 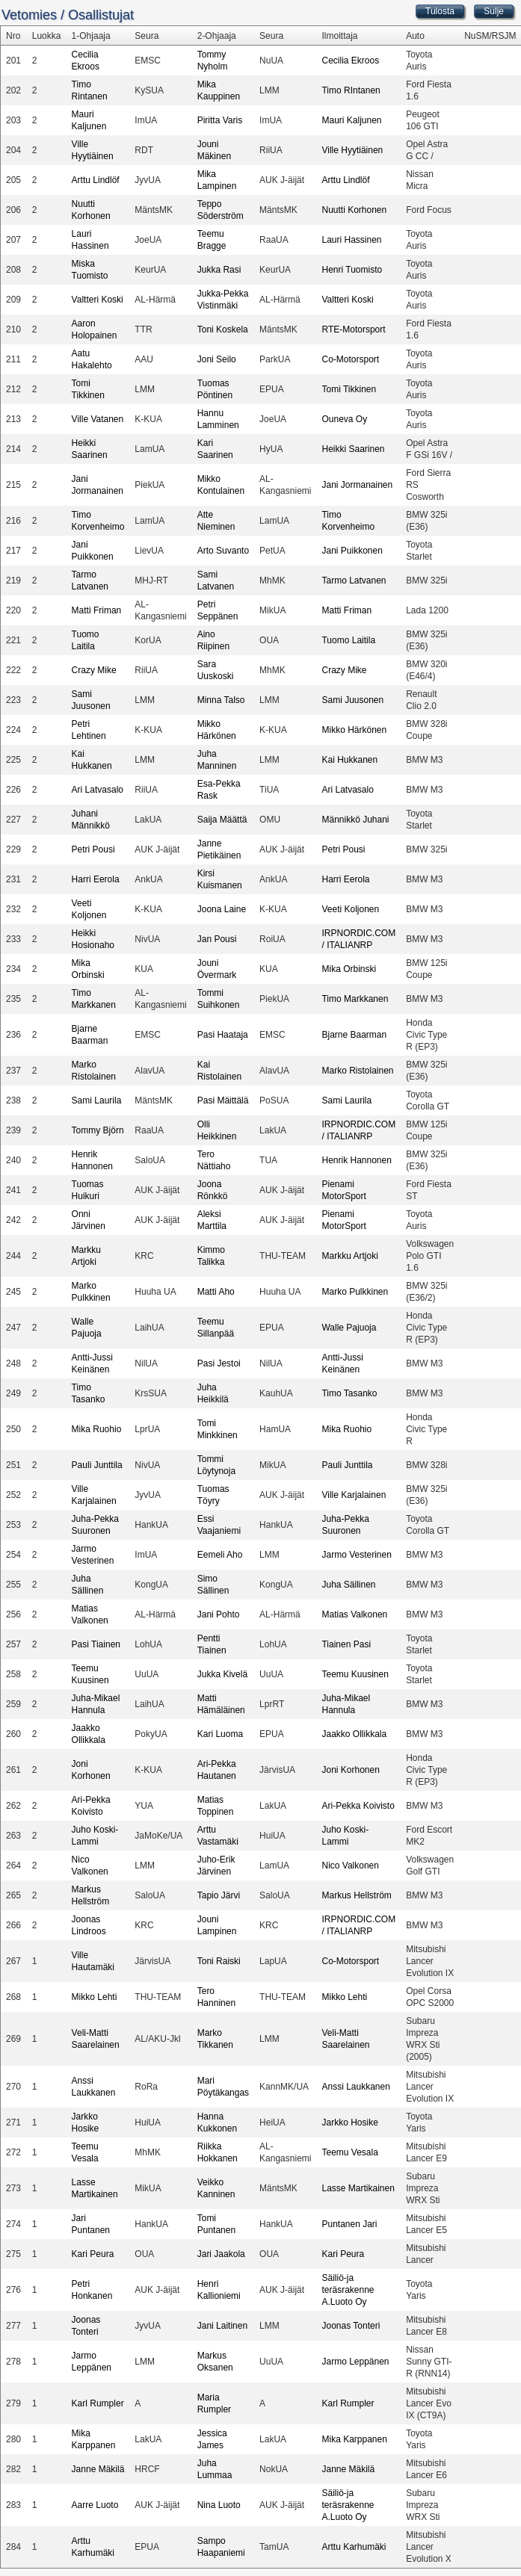 What do you see at coordinates (352, 700) in the screenshot?
I see `Sami Juusonen` at bounding box center [352, 700].